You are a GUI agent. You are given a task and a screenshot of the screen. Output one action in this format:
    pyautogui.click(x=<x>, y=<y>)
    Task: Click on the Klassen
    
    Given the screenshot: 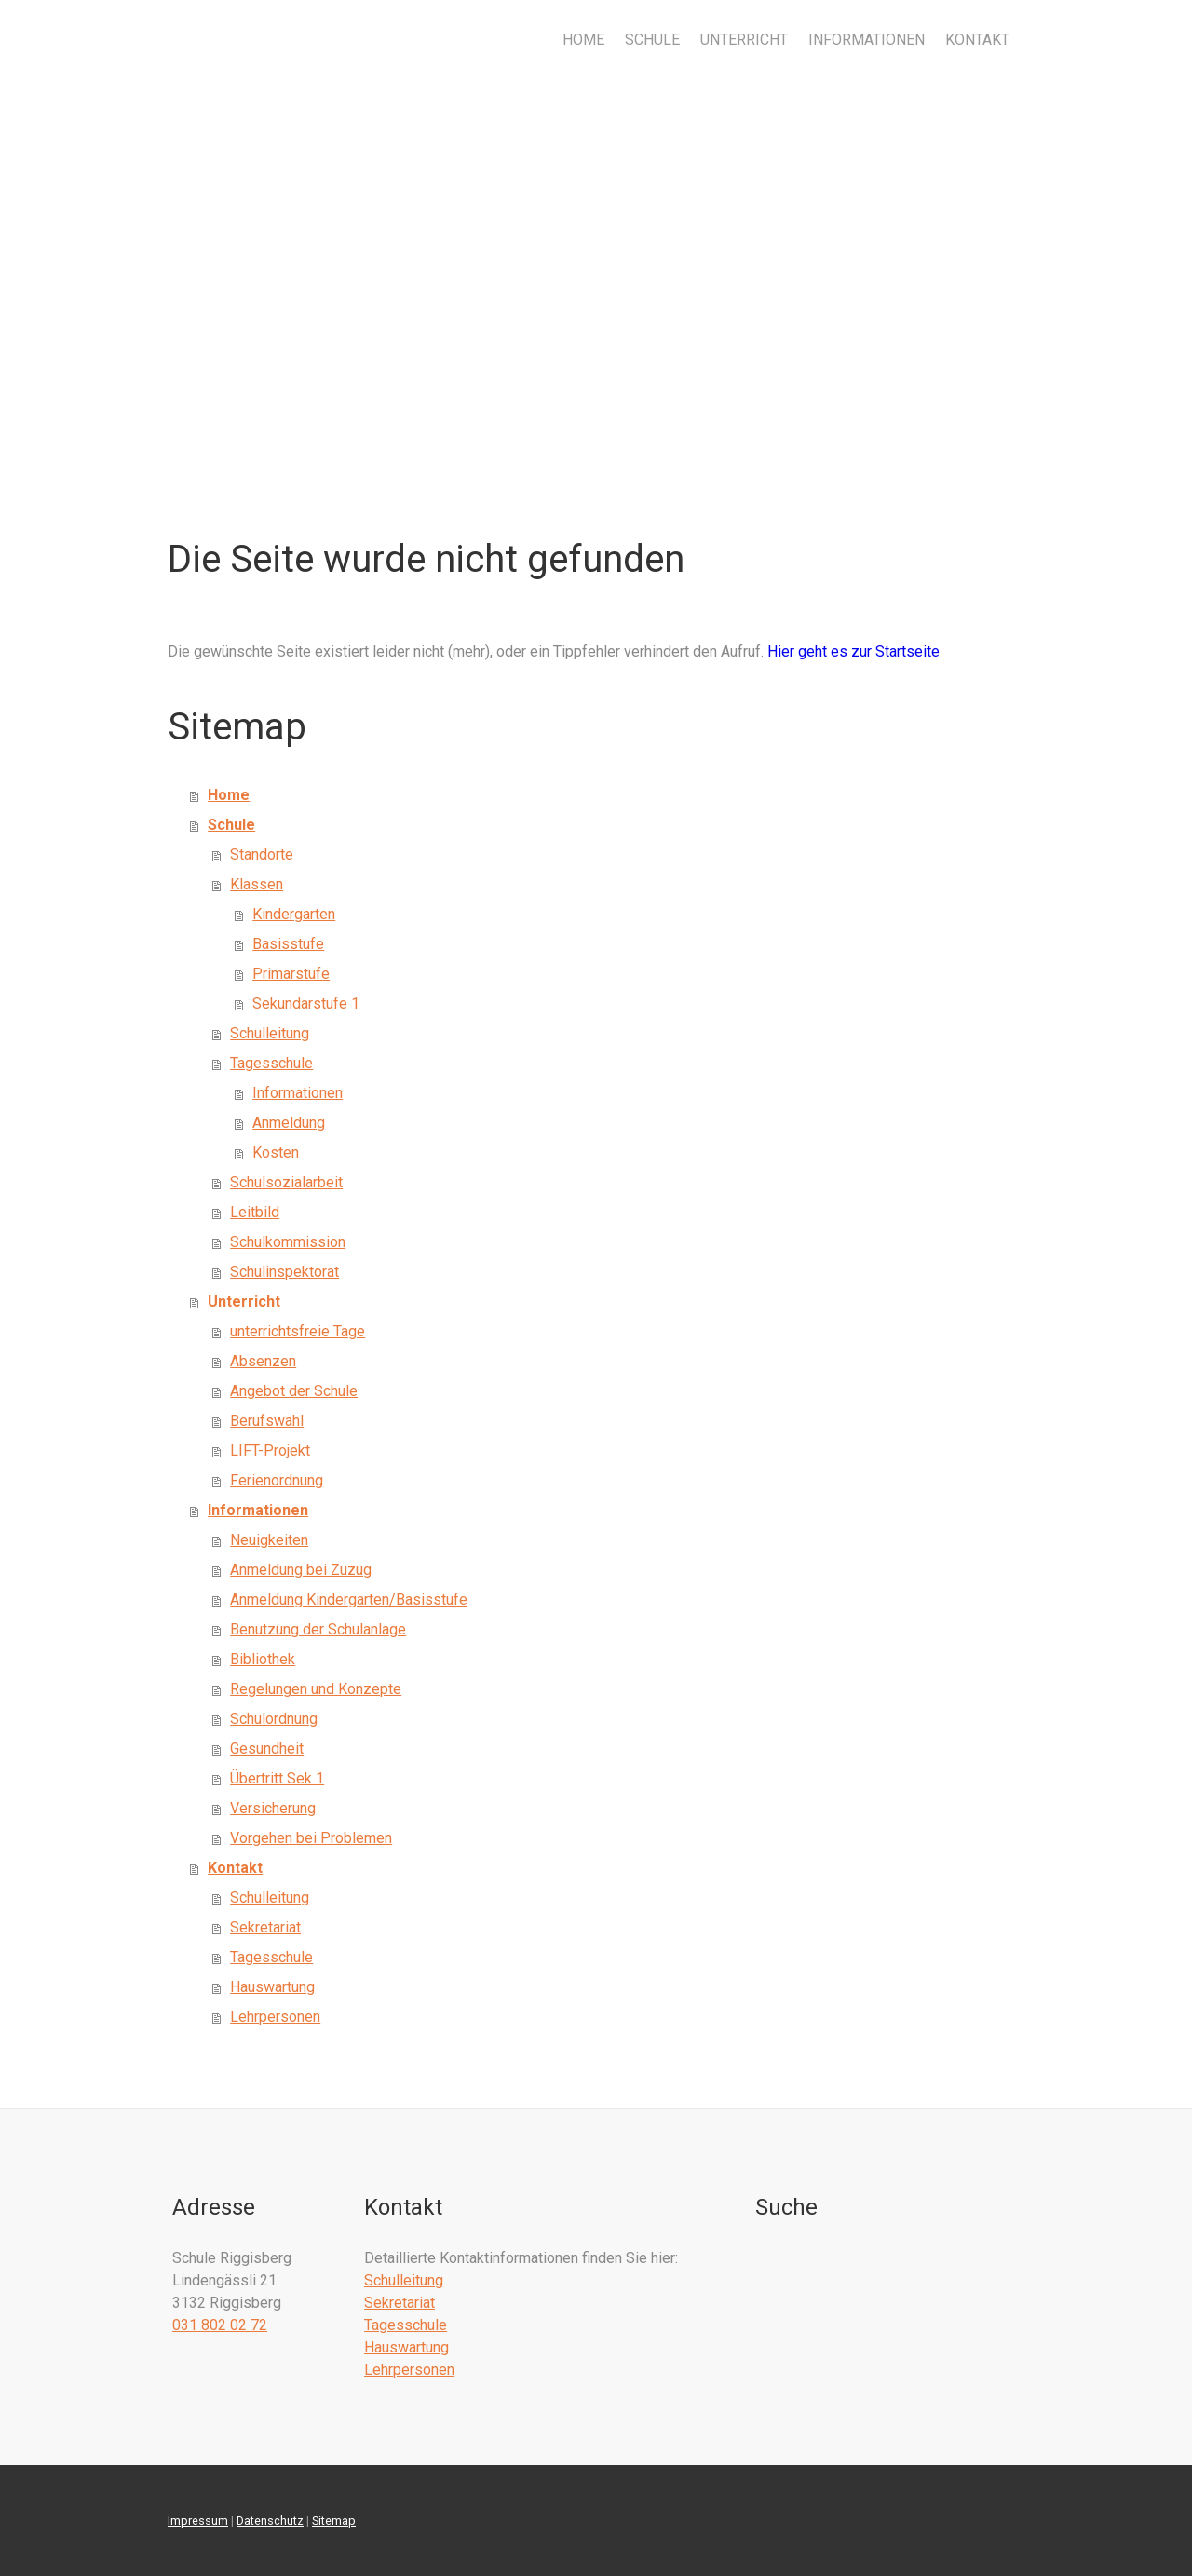 What is the action you would take?
    pyautogui.click(x=256, y=884)
    